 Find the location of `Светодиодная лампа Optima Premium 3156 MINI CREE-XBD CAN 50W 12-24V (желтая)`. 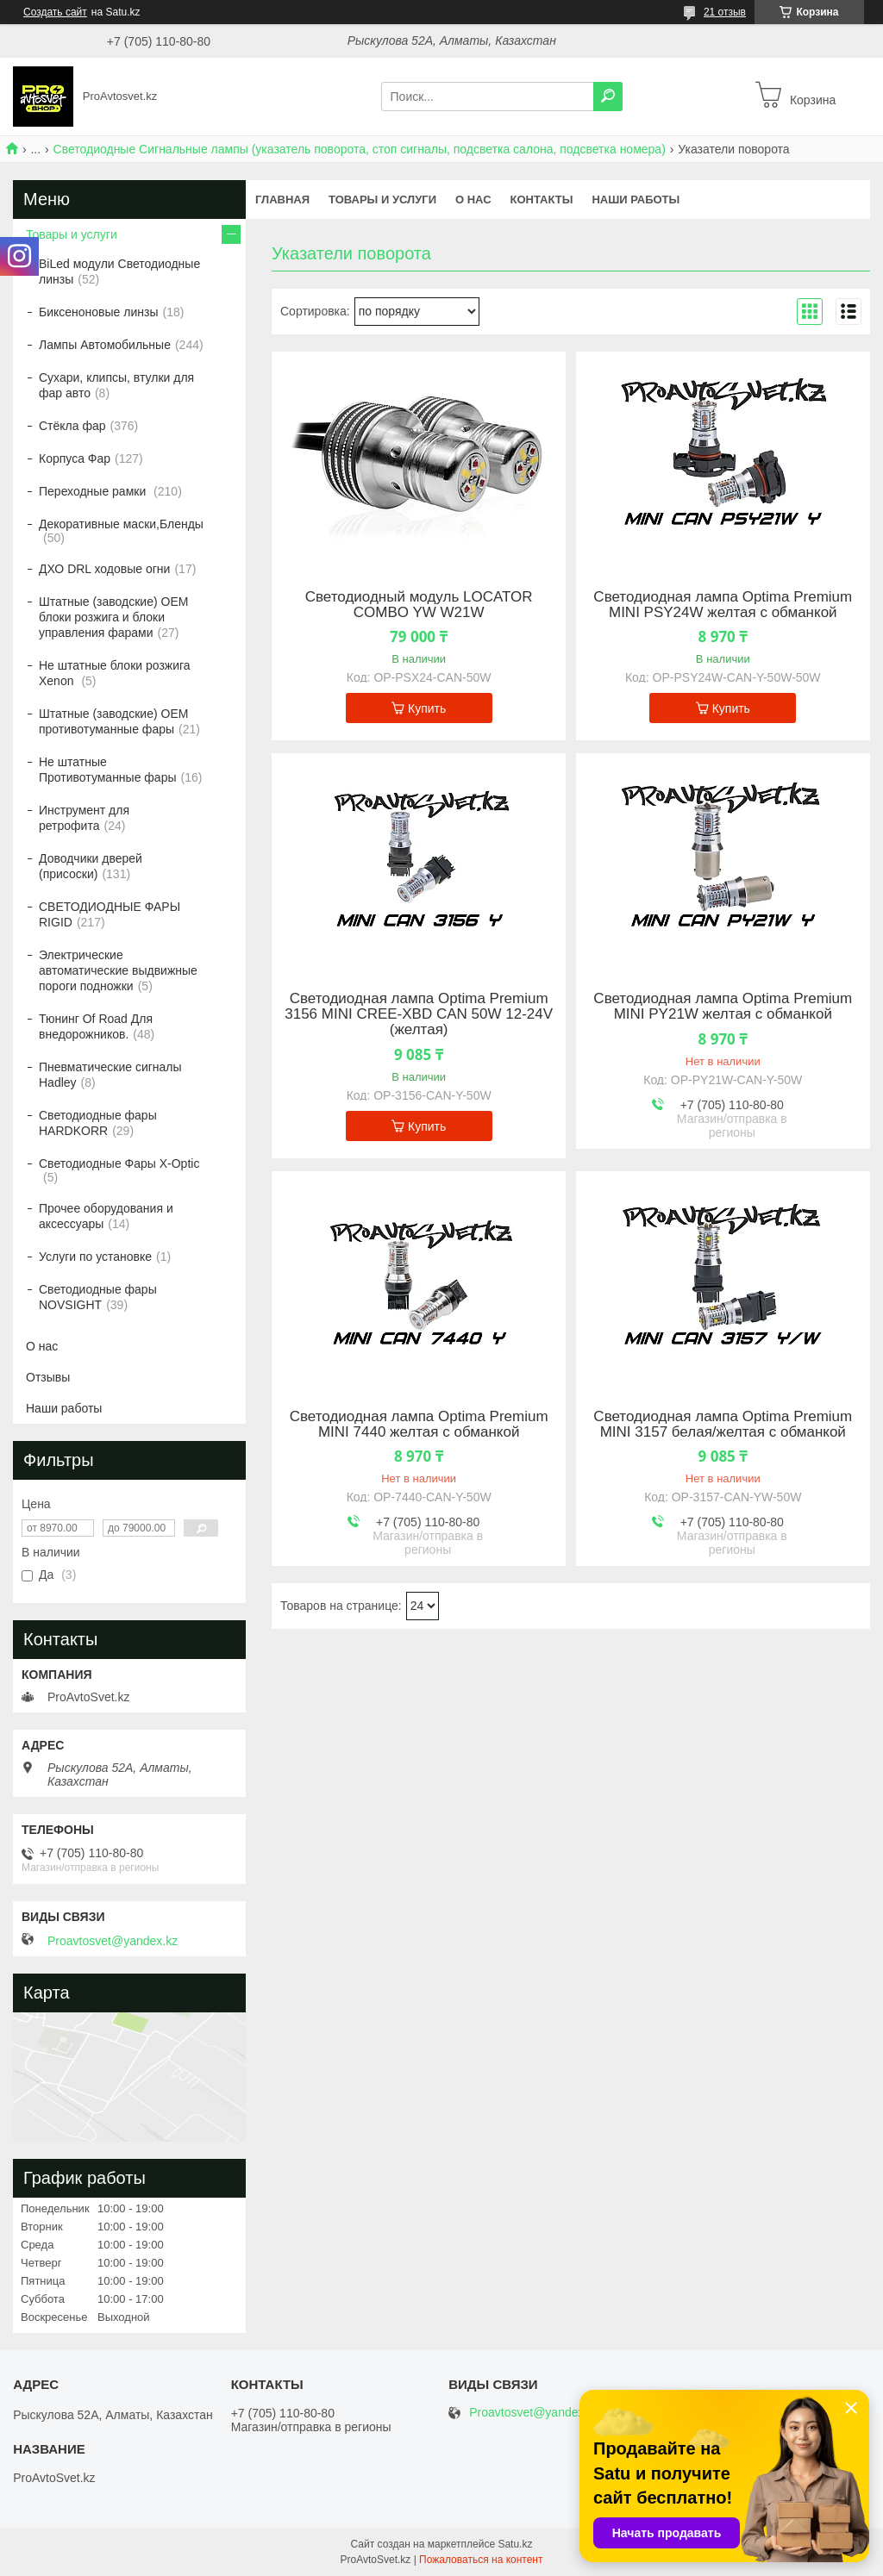

Светодиодная лампа Optima Premium 3156 MINI CREE-XBD CAN 50W 12-24V (желтая) is located at coordinates (419, 1014).